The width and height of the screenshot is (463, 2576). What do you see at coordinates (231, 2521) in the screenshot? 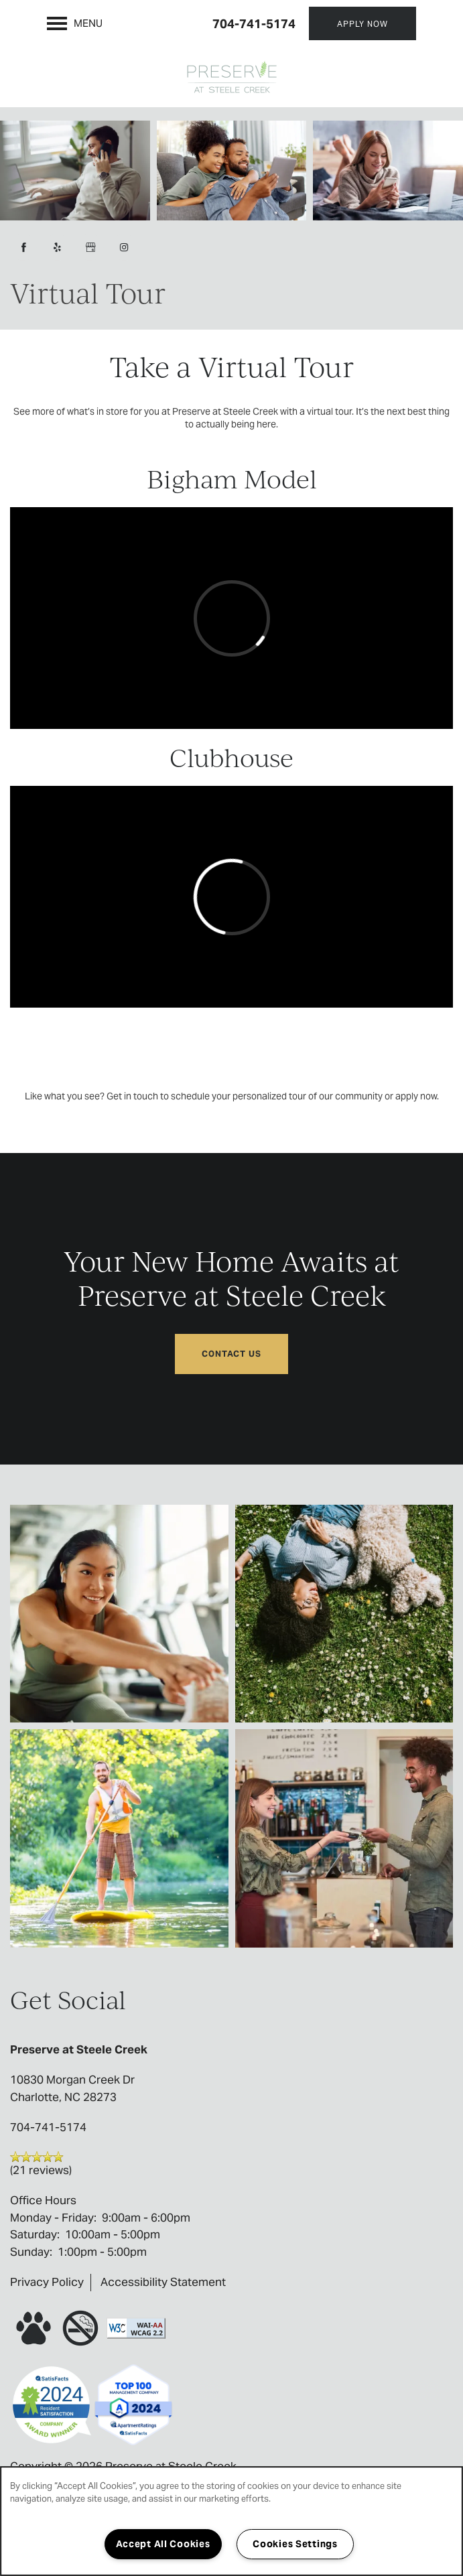
I see `[region]` at bounding box center [231, 2521].